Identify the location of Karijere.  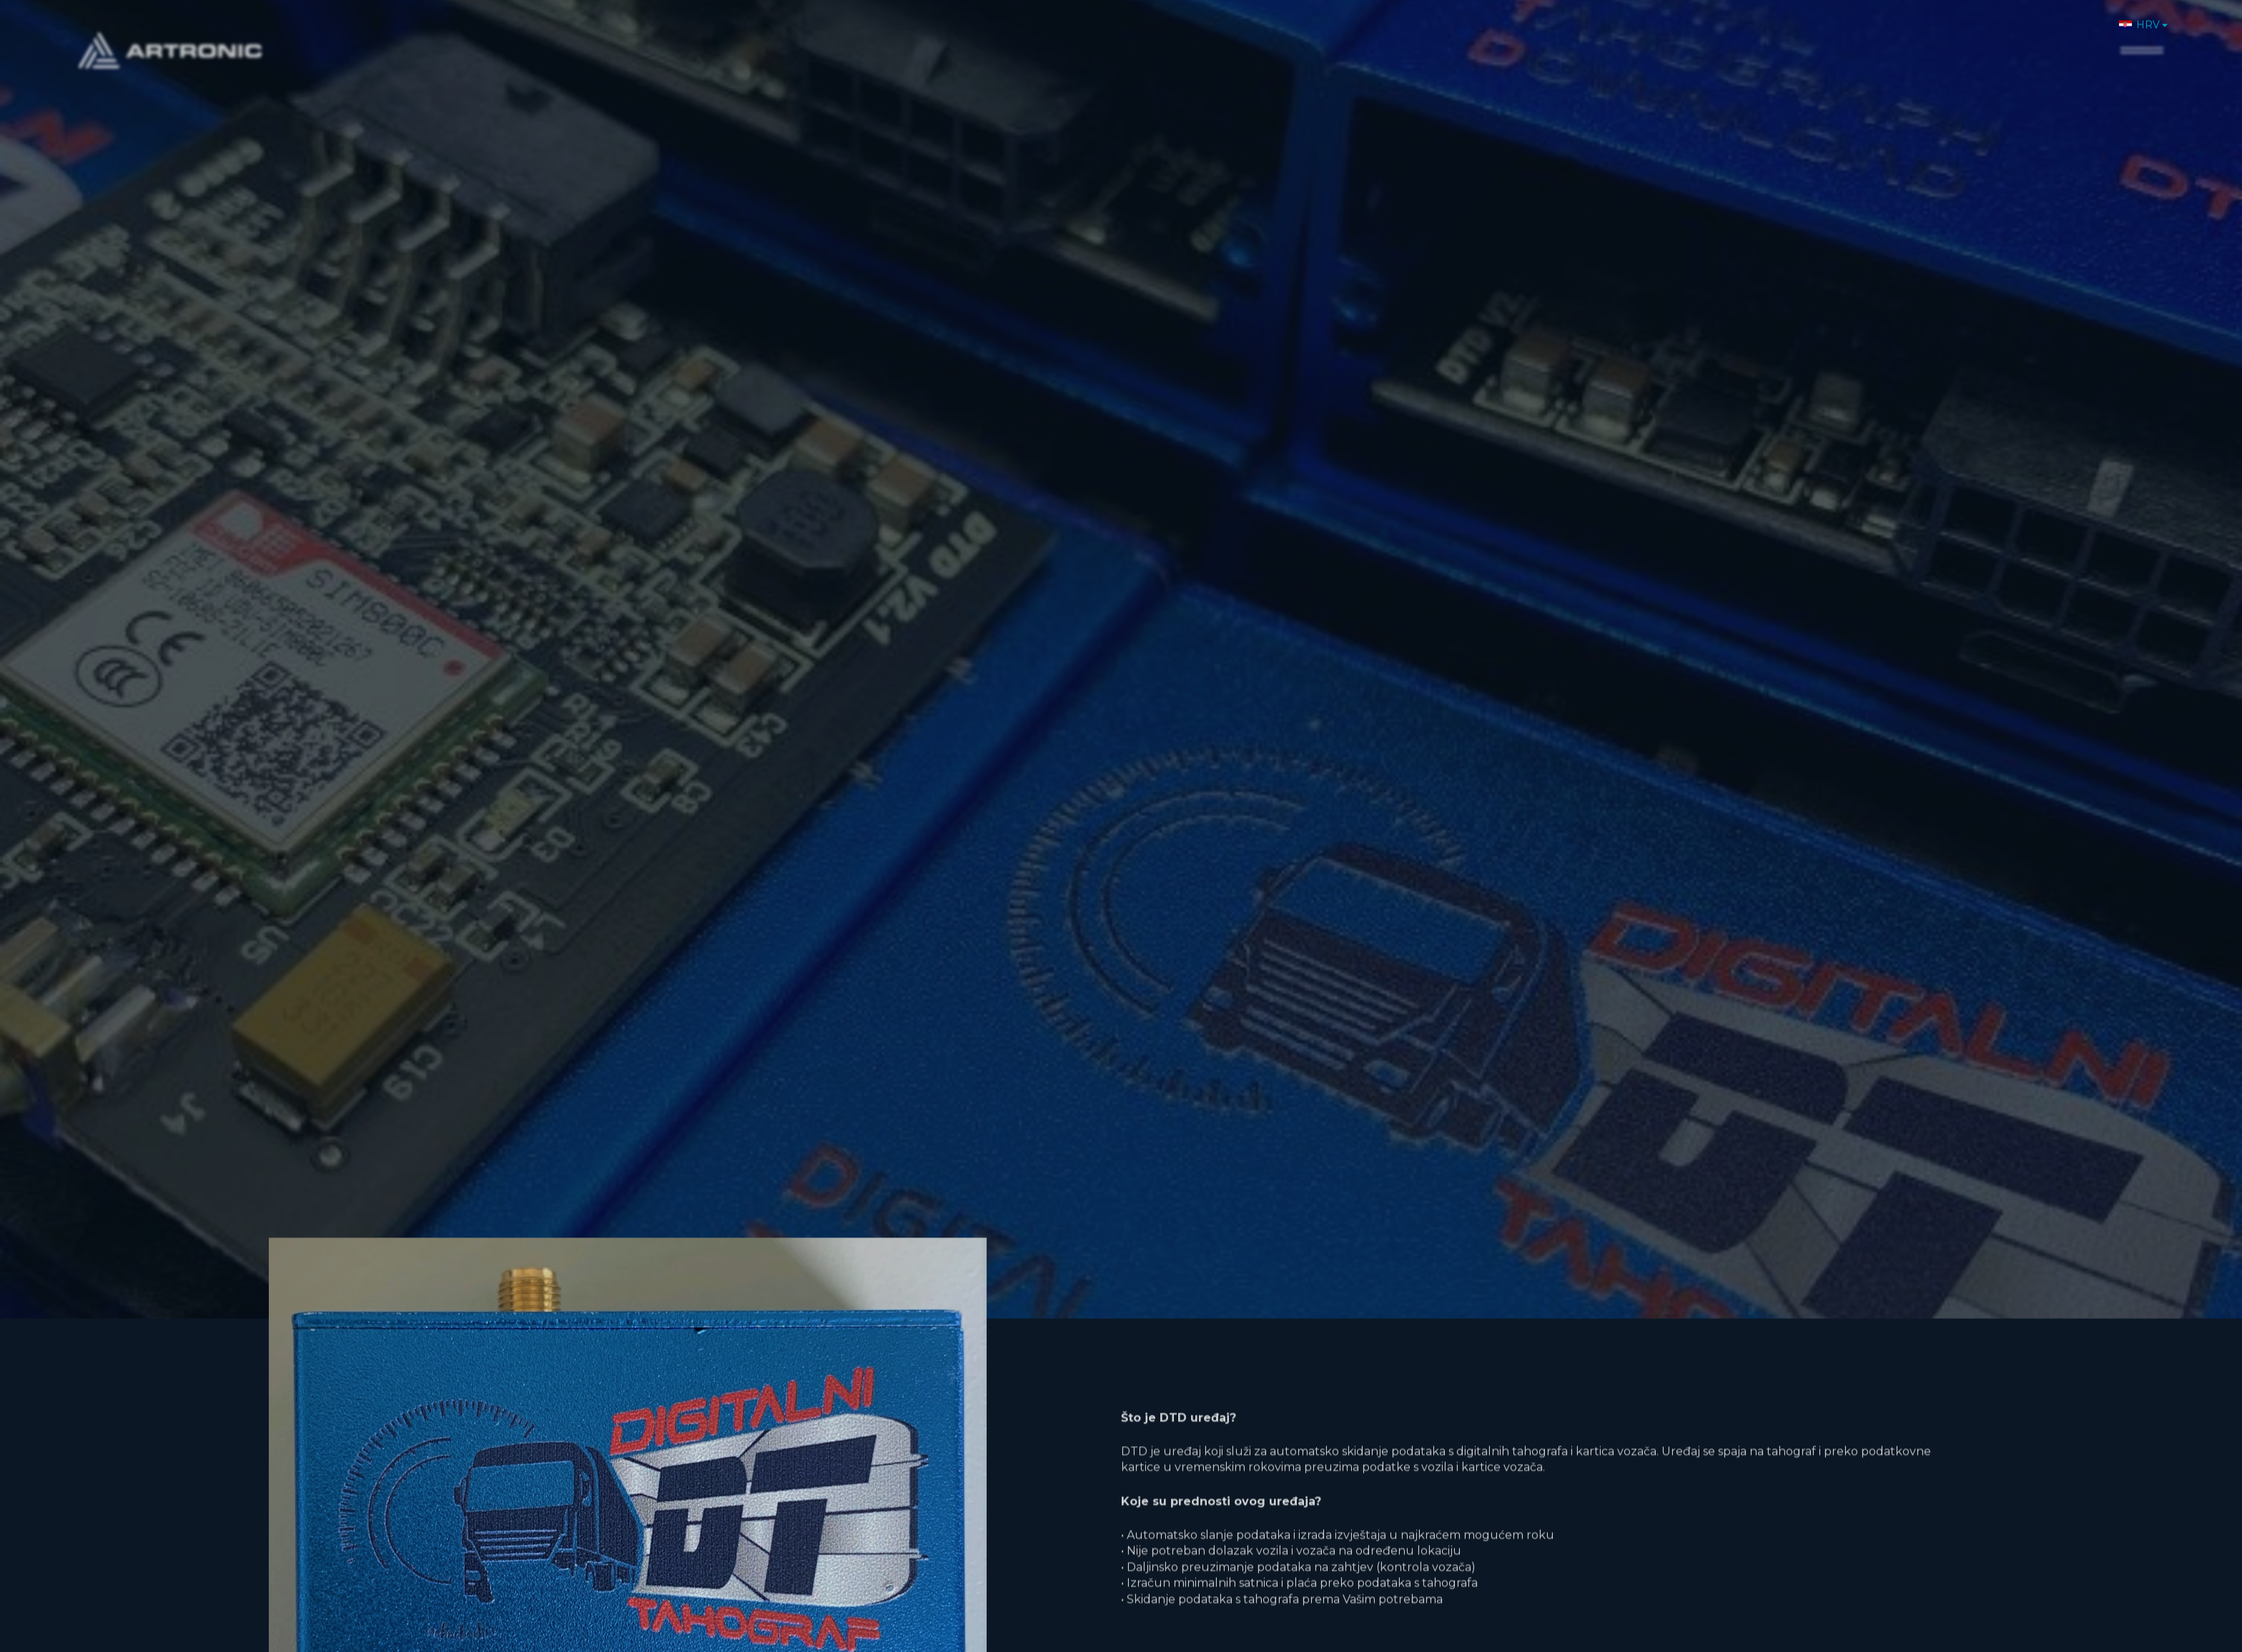
(2001, 34).